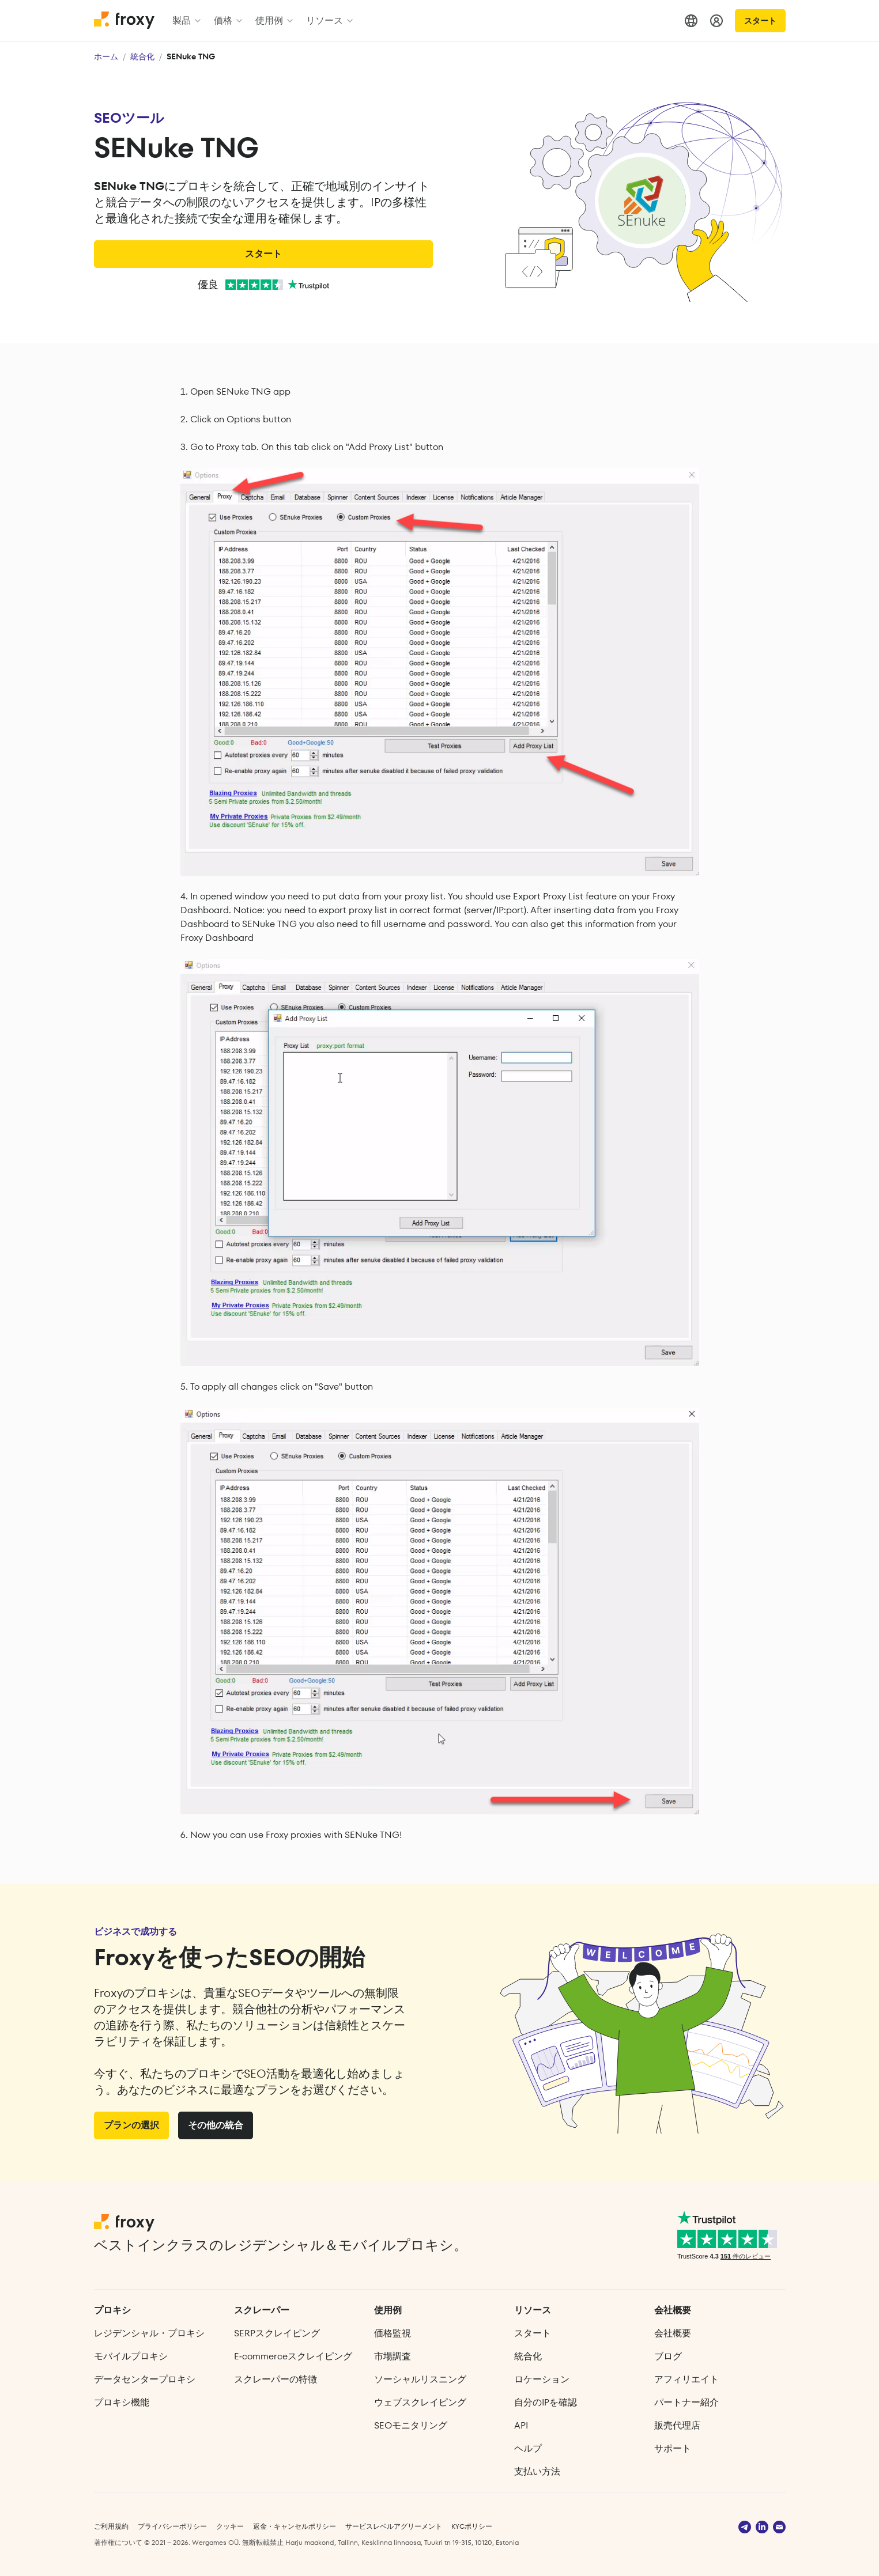 Image resolution: width=879 pixels, height=2576 pixels. Describe the element at coordinates (131, 2356) in the screenshot. I see `モバイルプロキシ` at that location.